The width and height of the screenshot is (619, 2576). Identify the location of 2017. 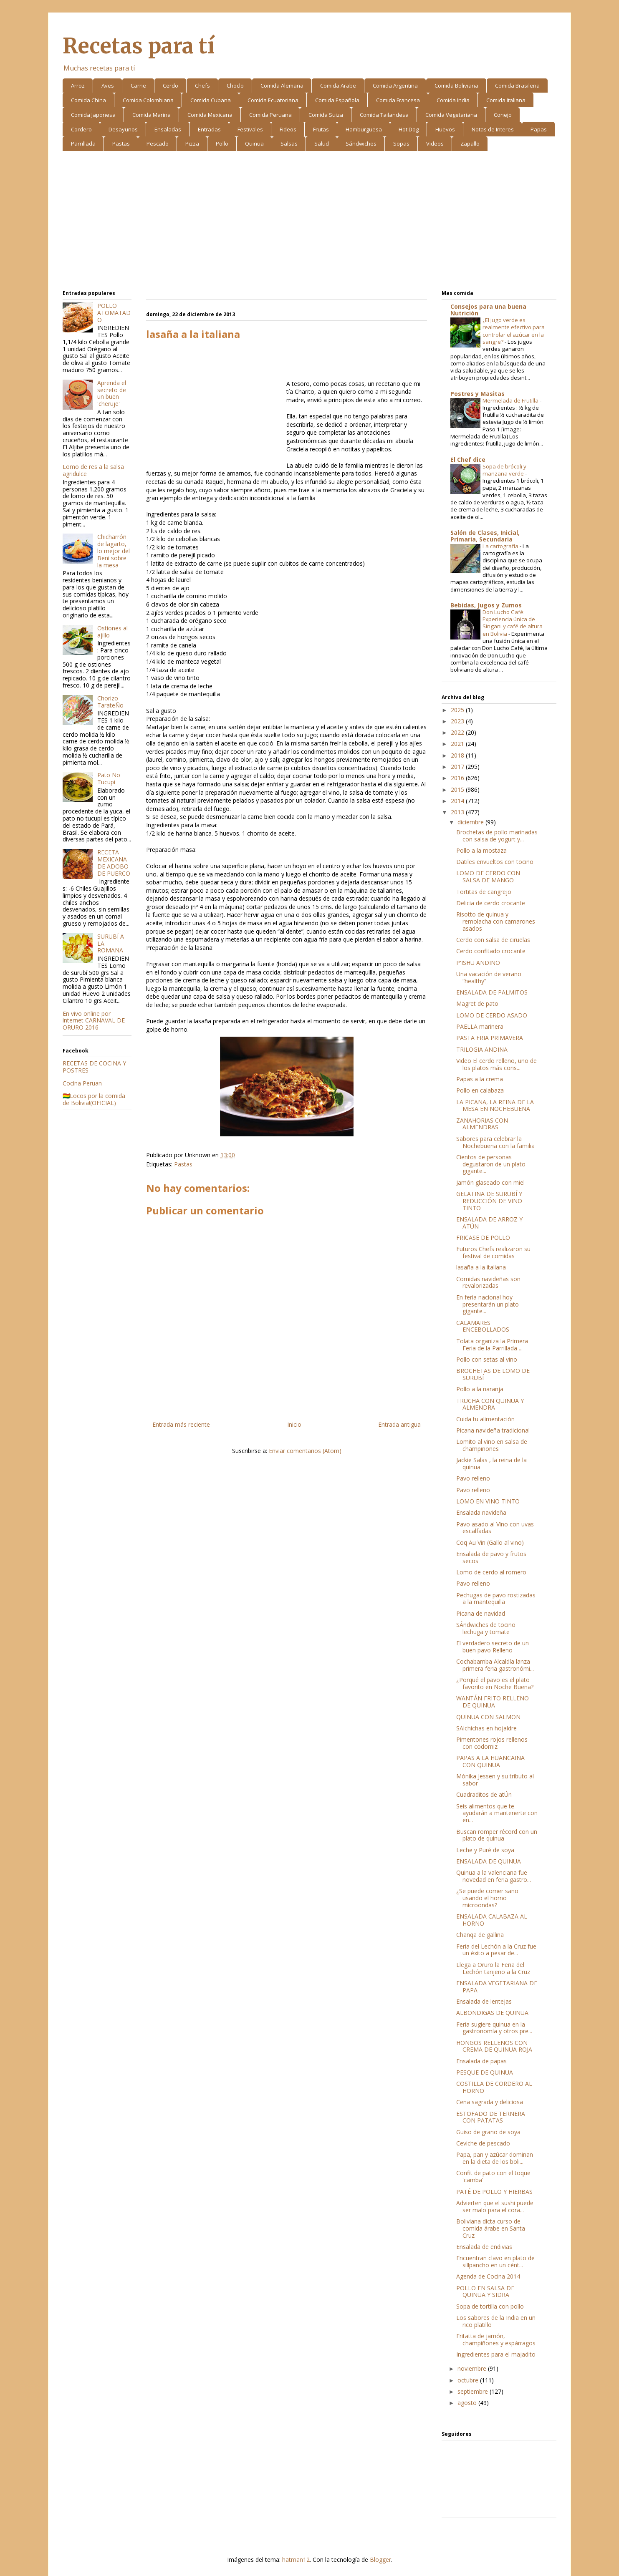
(458, 767).